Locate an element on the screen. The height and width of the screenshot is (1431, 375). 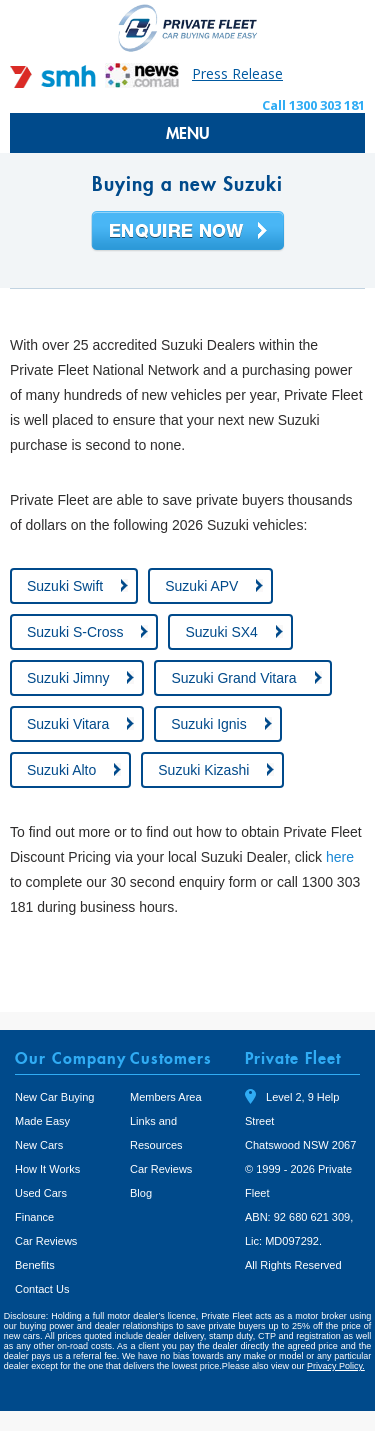
MENU is located at coordinates (188, 133).